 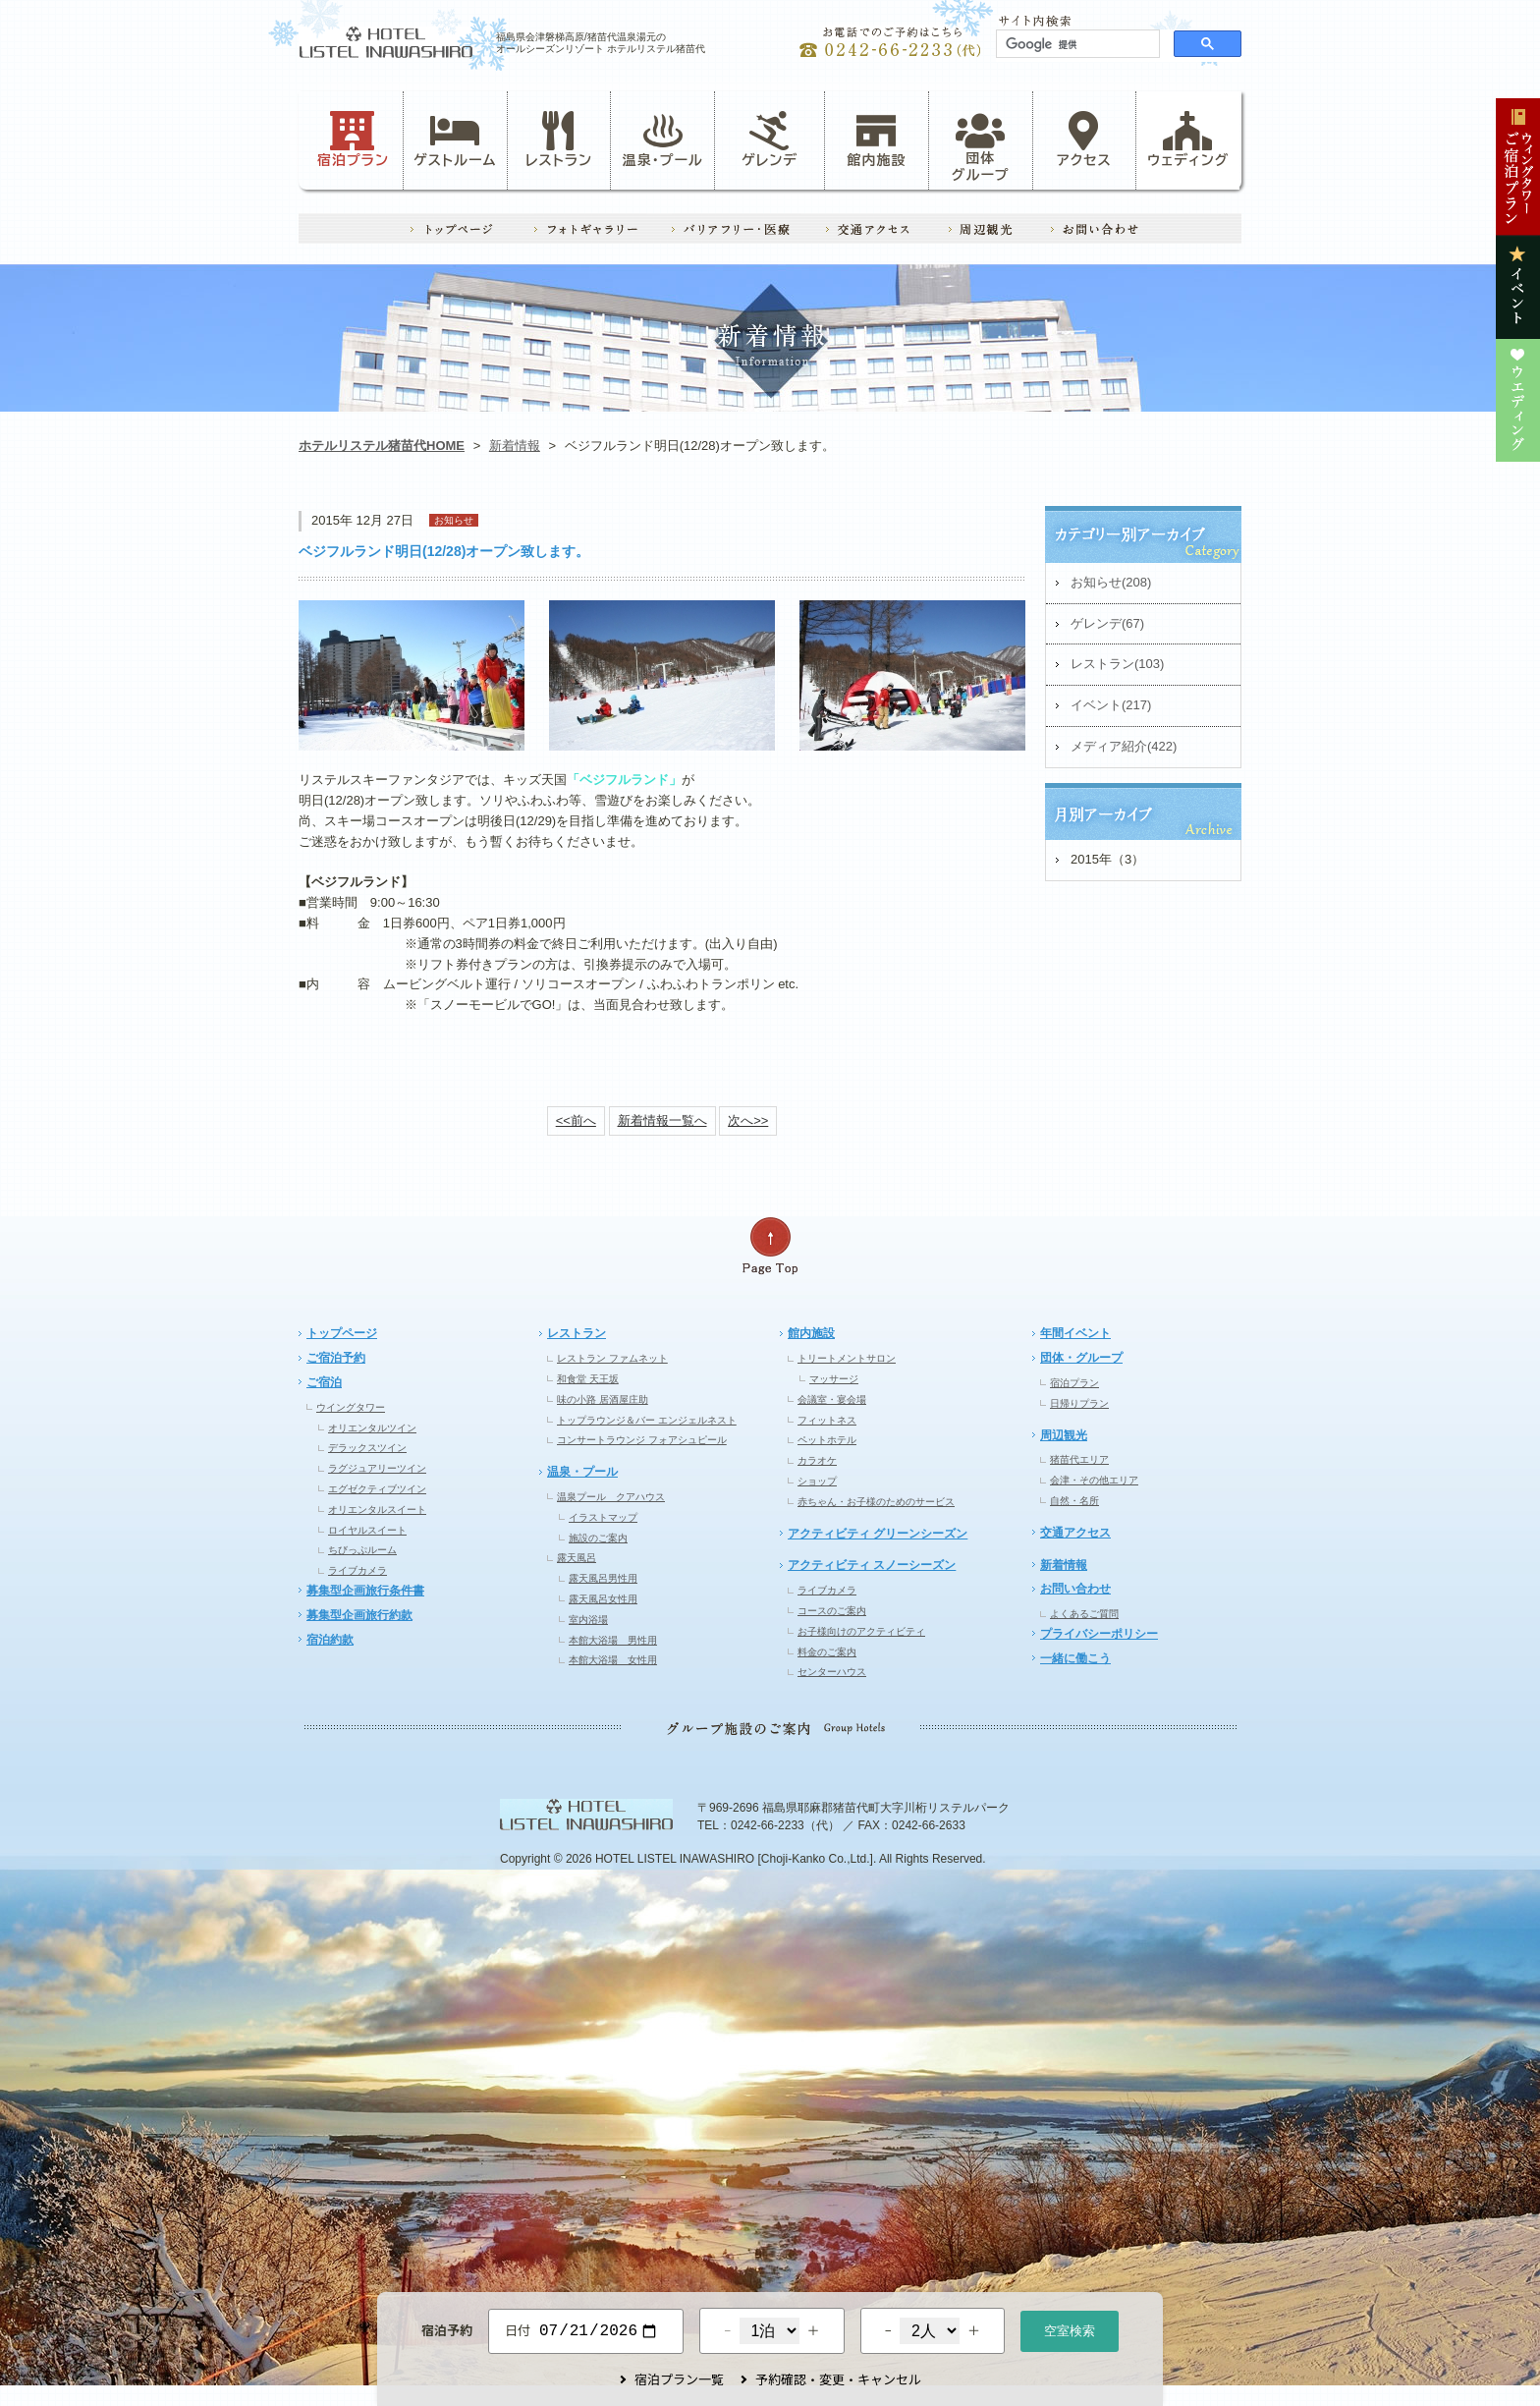 What do you see at coordinates (663, 139) in the screenshot?
I see `温泉・プール` at bounding box center [663, 139].